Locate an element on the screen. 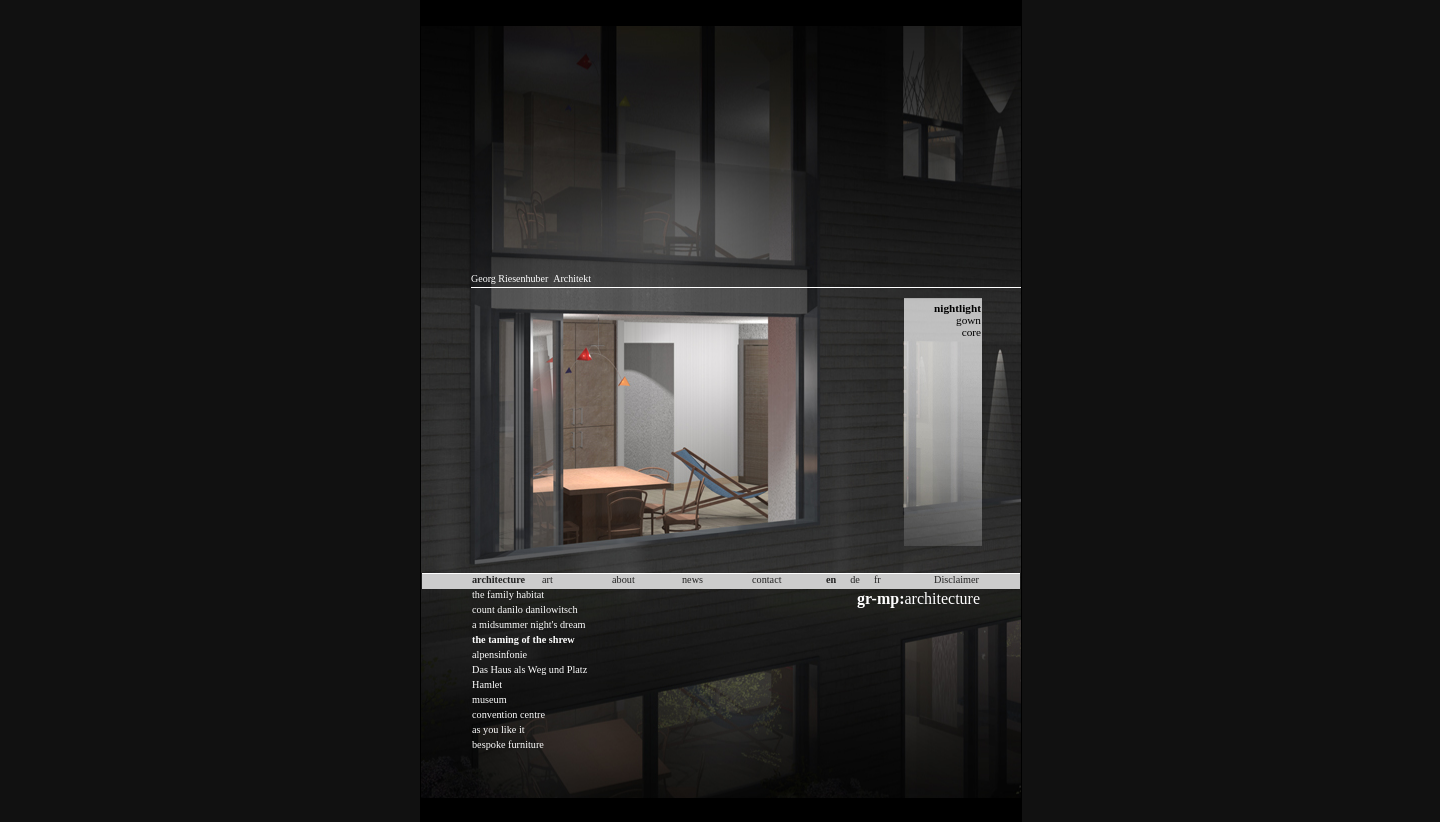 The image size is (1440, 822). convention centre is located at coordinates (508, 714).